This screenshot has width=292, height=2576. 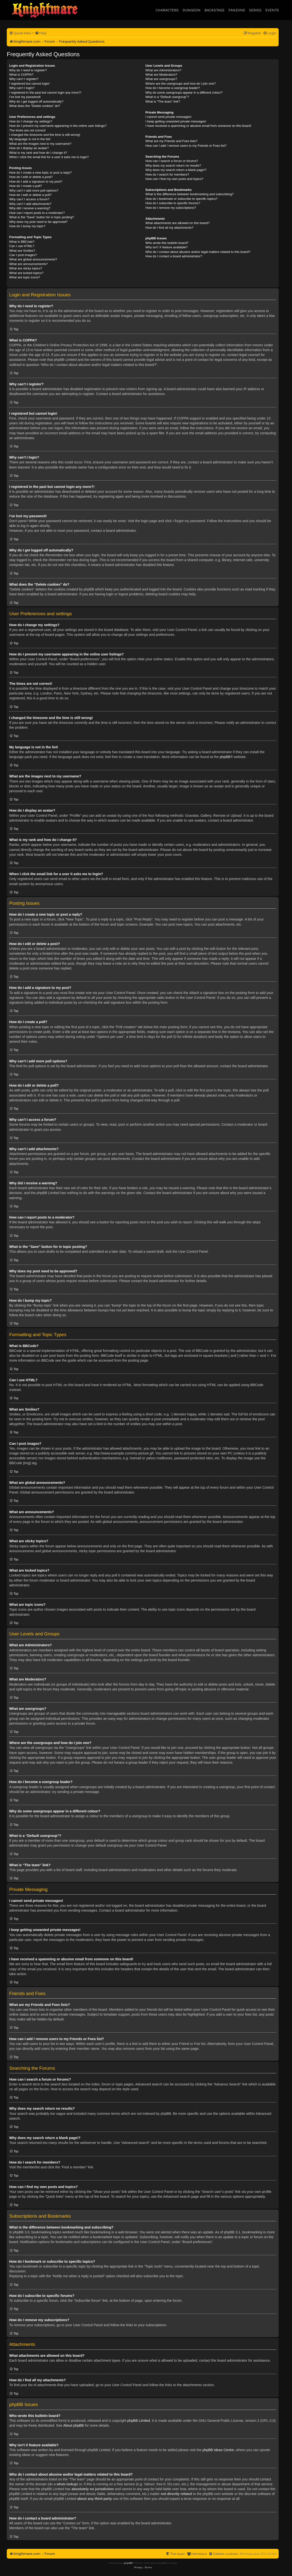 What do you see at coordinates (22, 250) in the screenshot?
I see `What are Smilies?` at bounding box center [22, 250].